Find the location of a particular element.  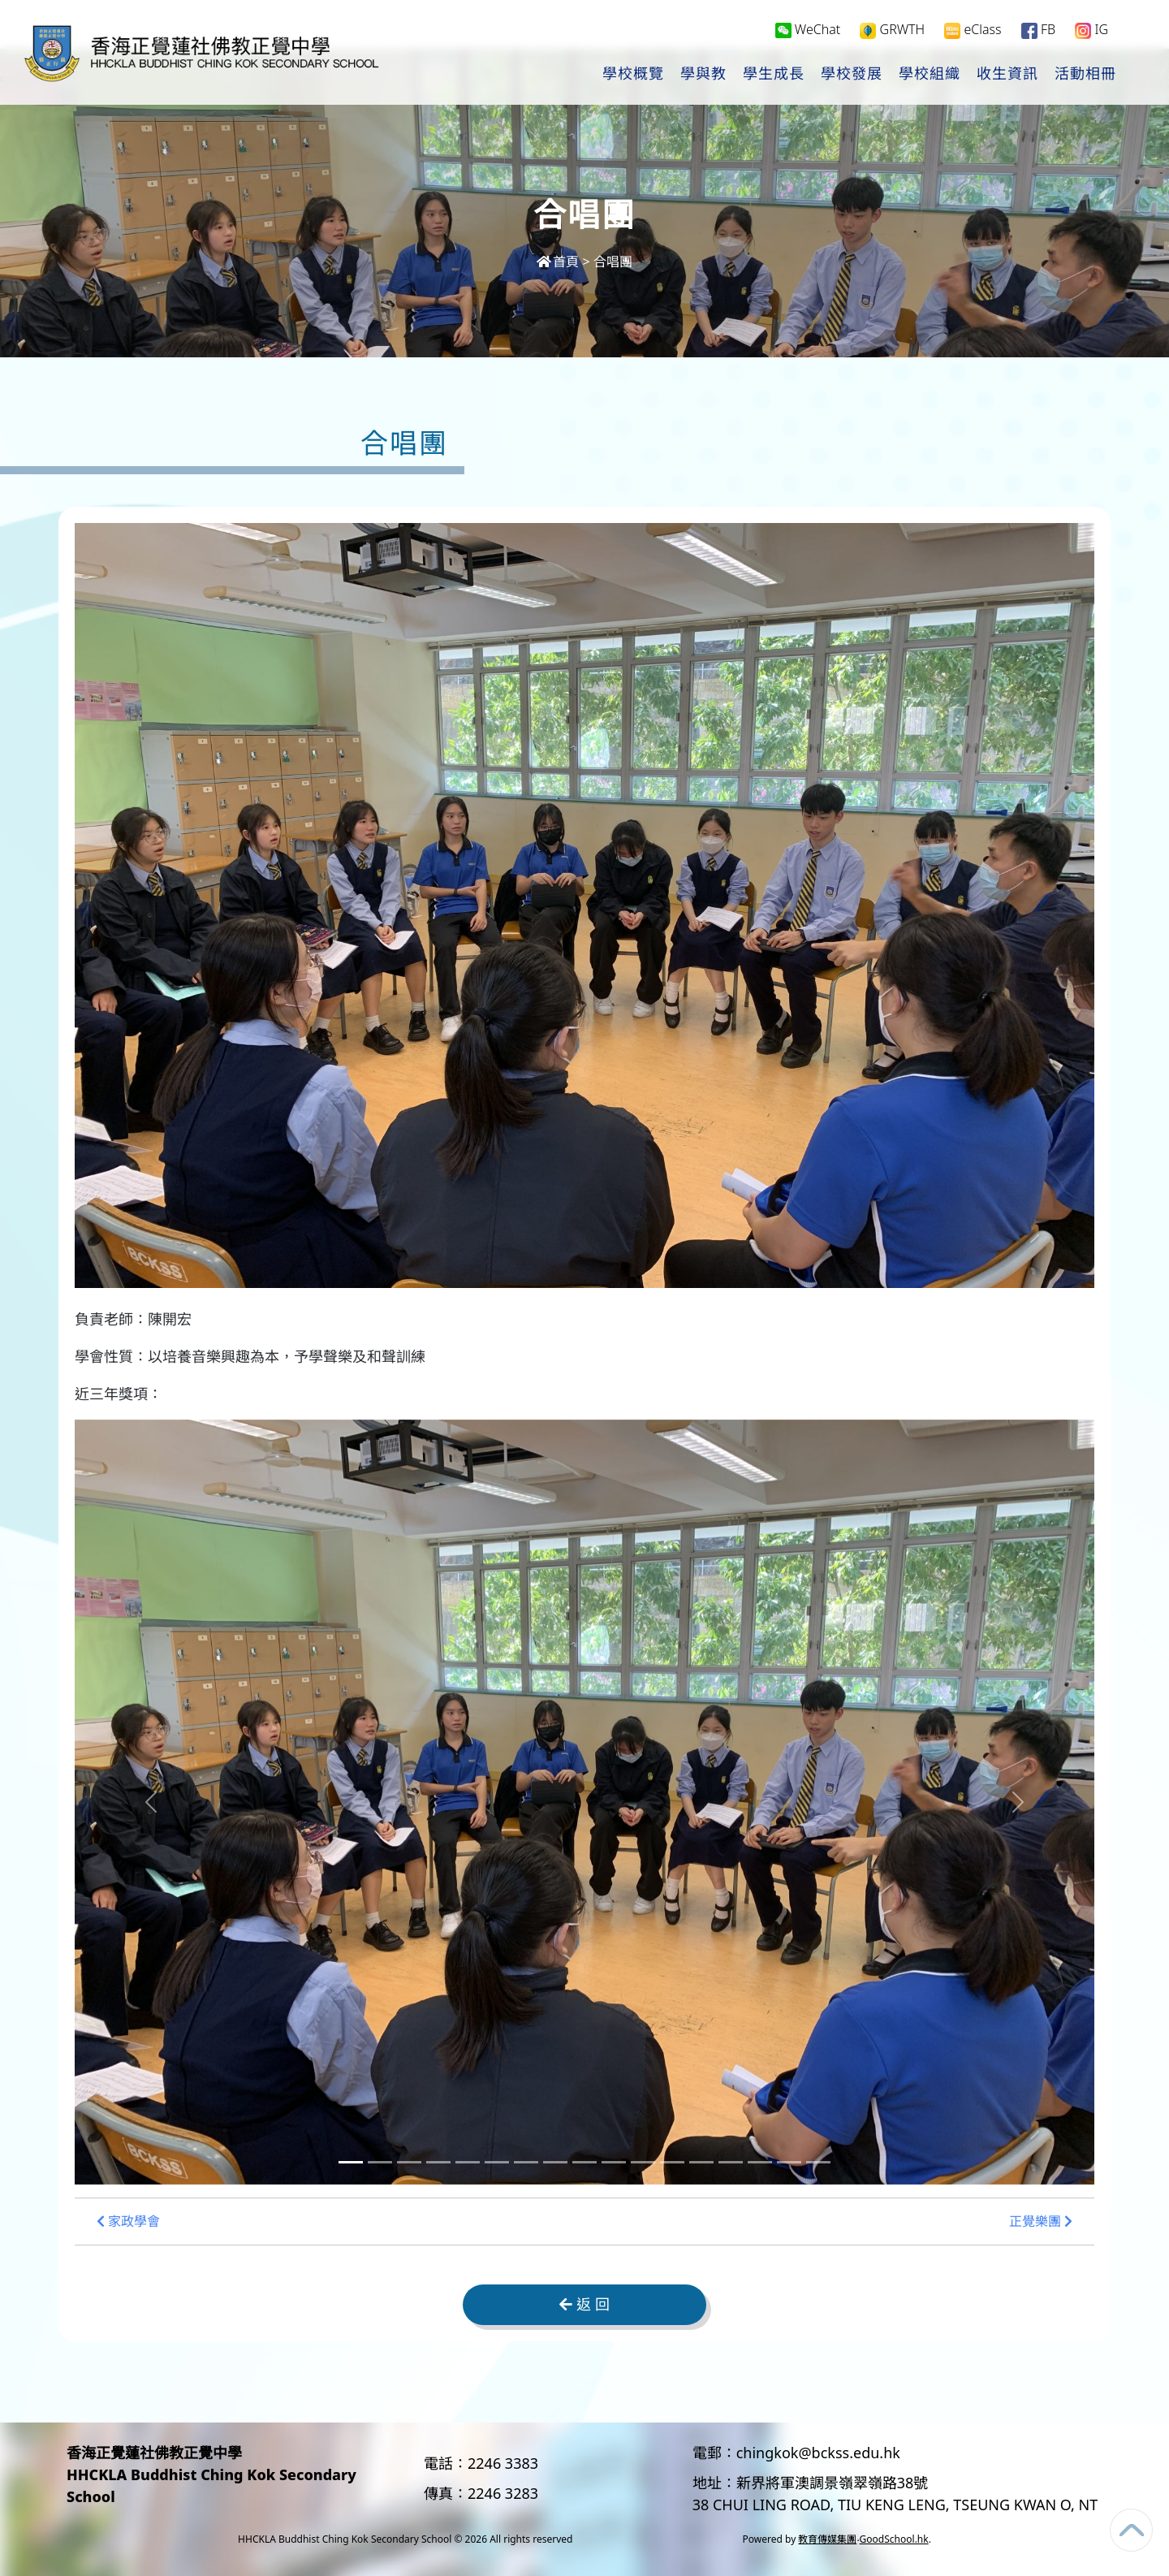

[Slide 17] is located at coordinates (818, 2162).